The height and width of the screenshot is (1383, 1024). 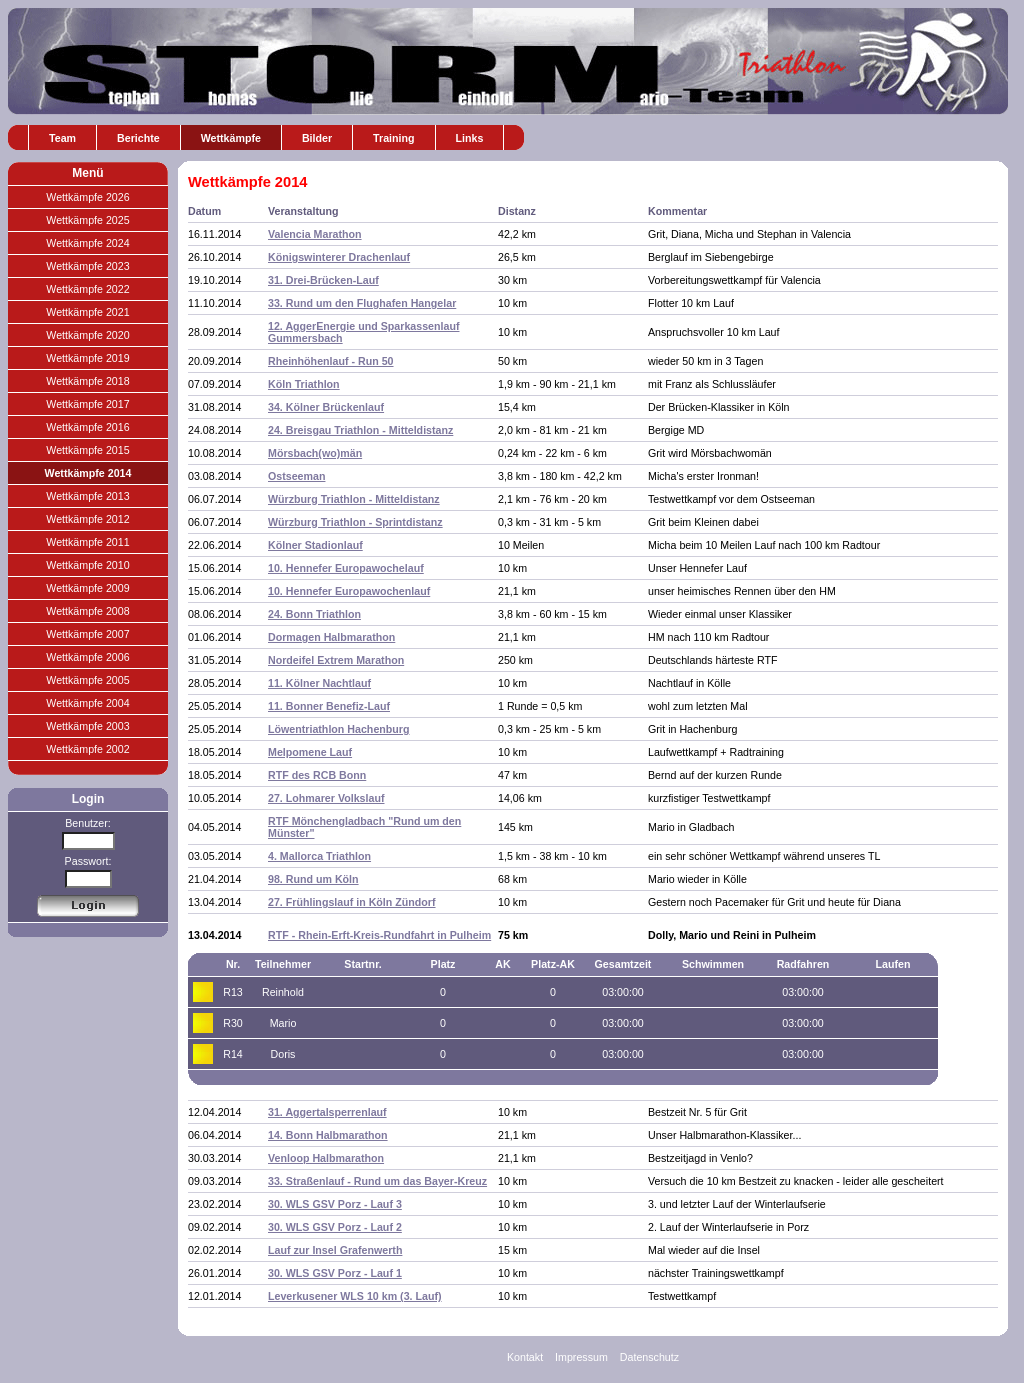 I want to click on Training, so click(x=393, y=138).